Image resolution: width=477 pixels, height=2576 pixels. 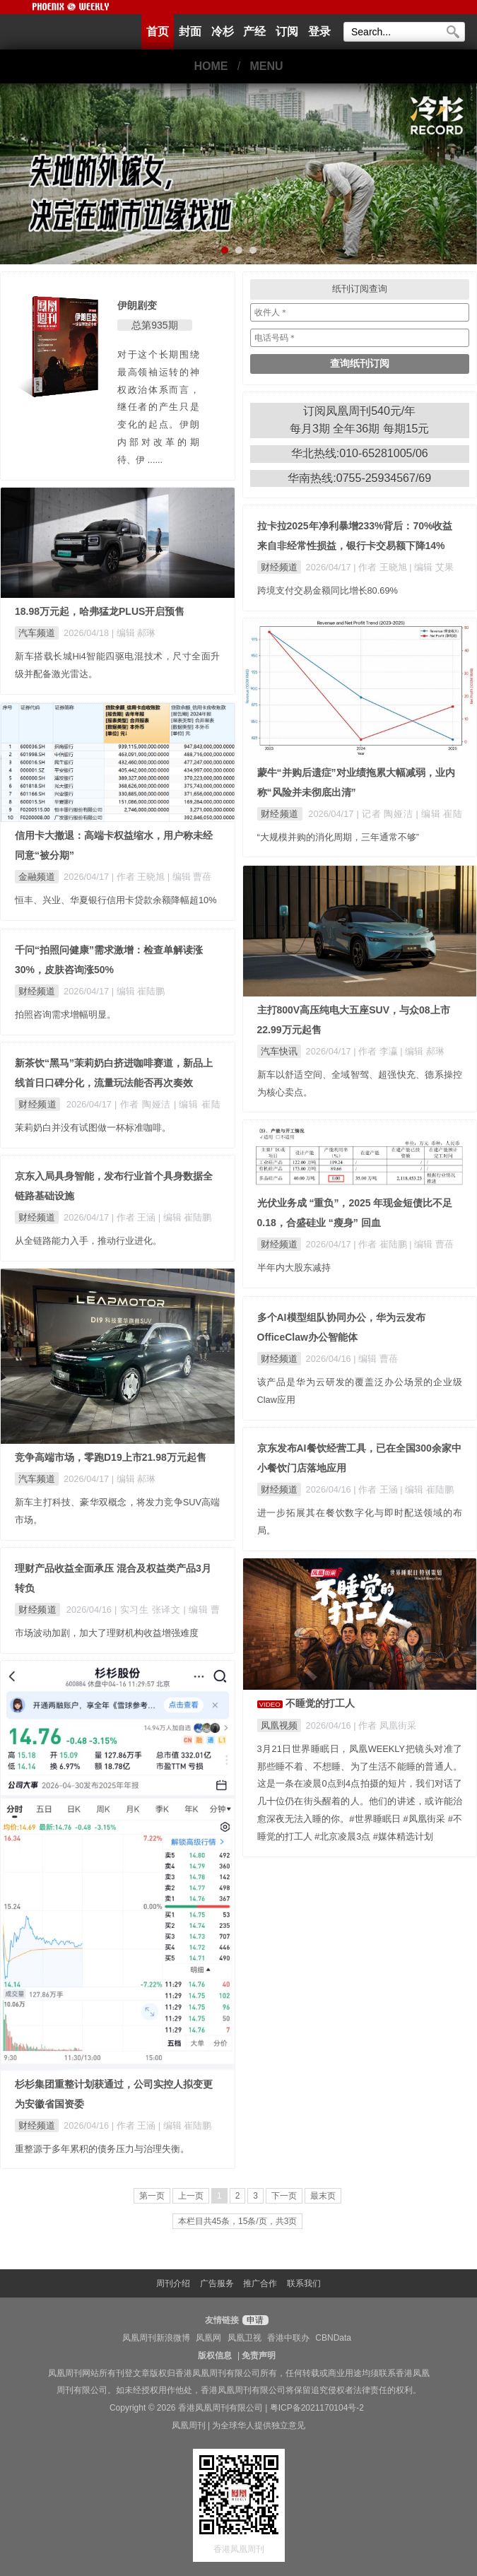 I want to click on 周刊介绍, so click(x=173, y=2283).